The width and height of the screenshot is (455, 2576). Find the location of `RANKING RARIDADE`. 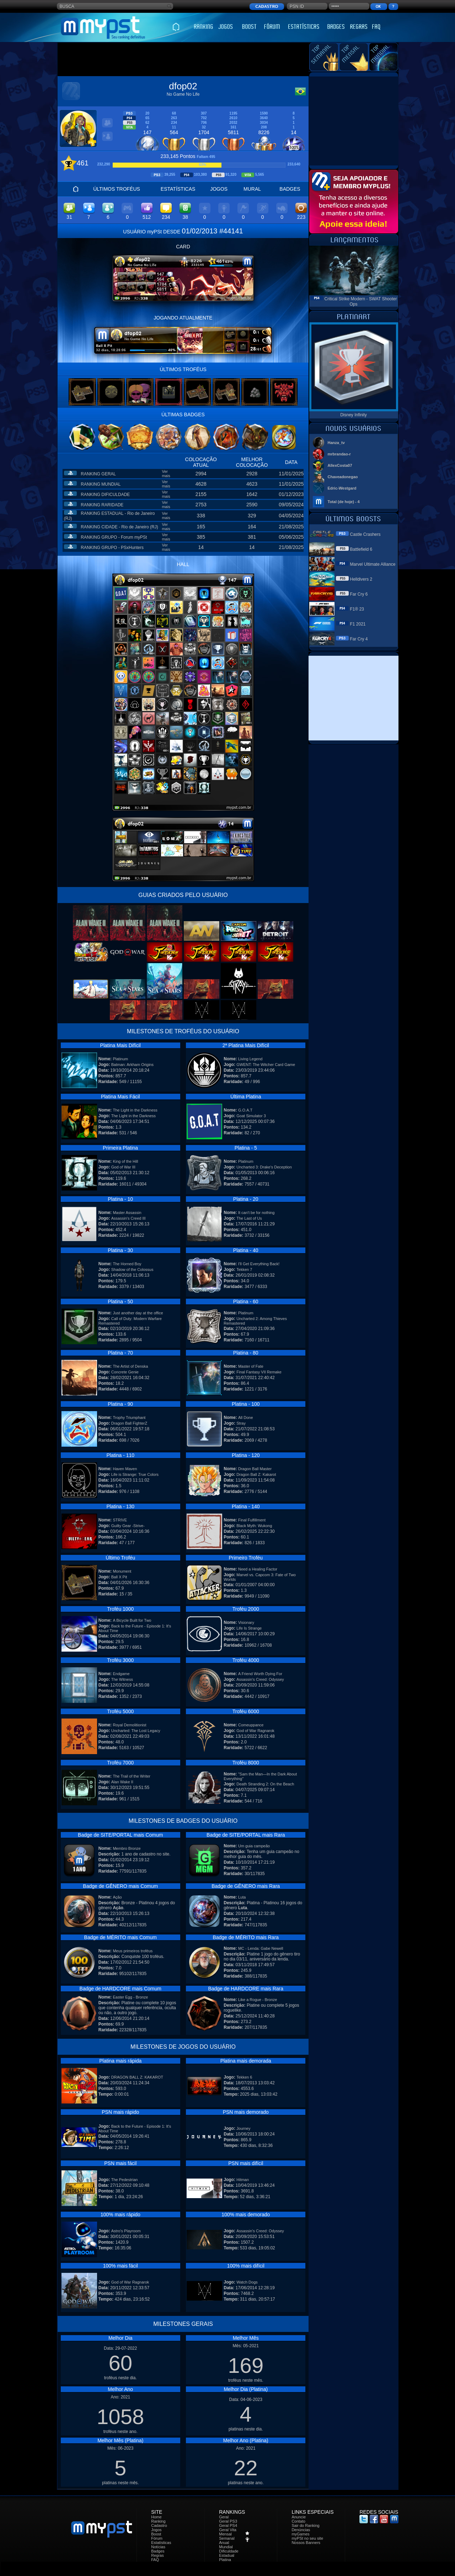

RANKING RARIDADE is located at coordinates (102, 504).